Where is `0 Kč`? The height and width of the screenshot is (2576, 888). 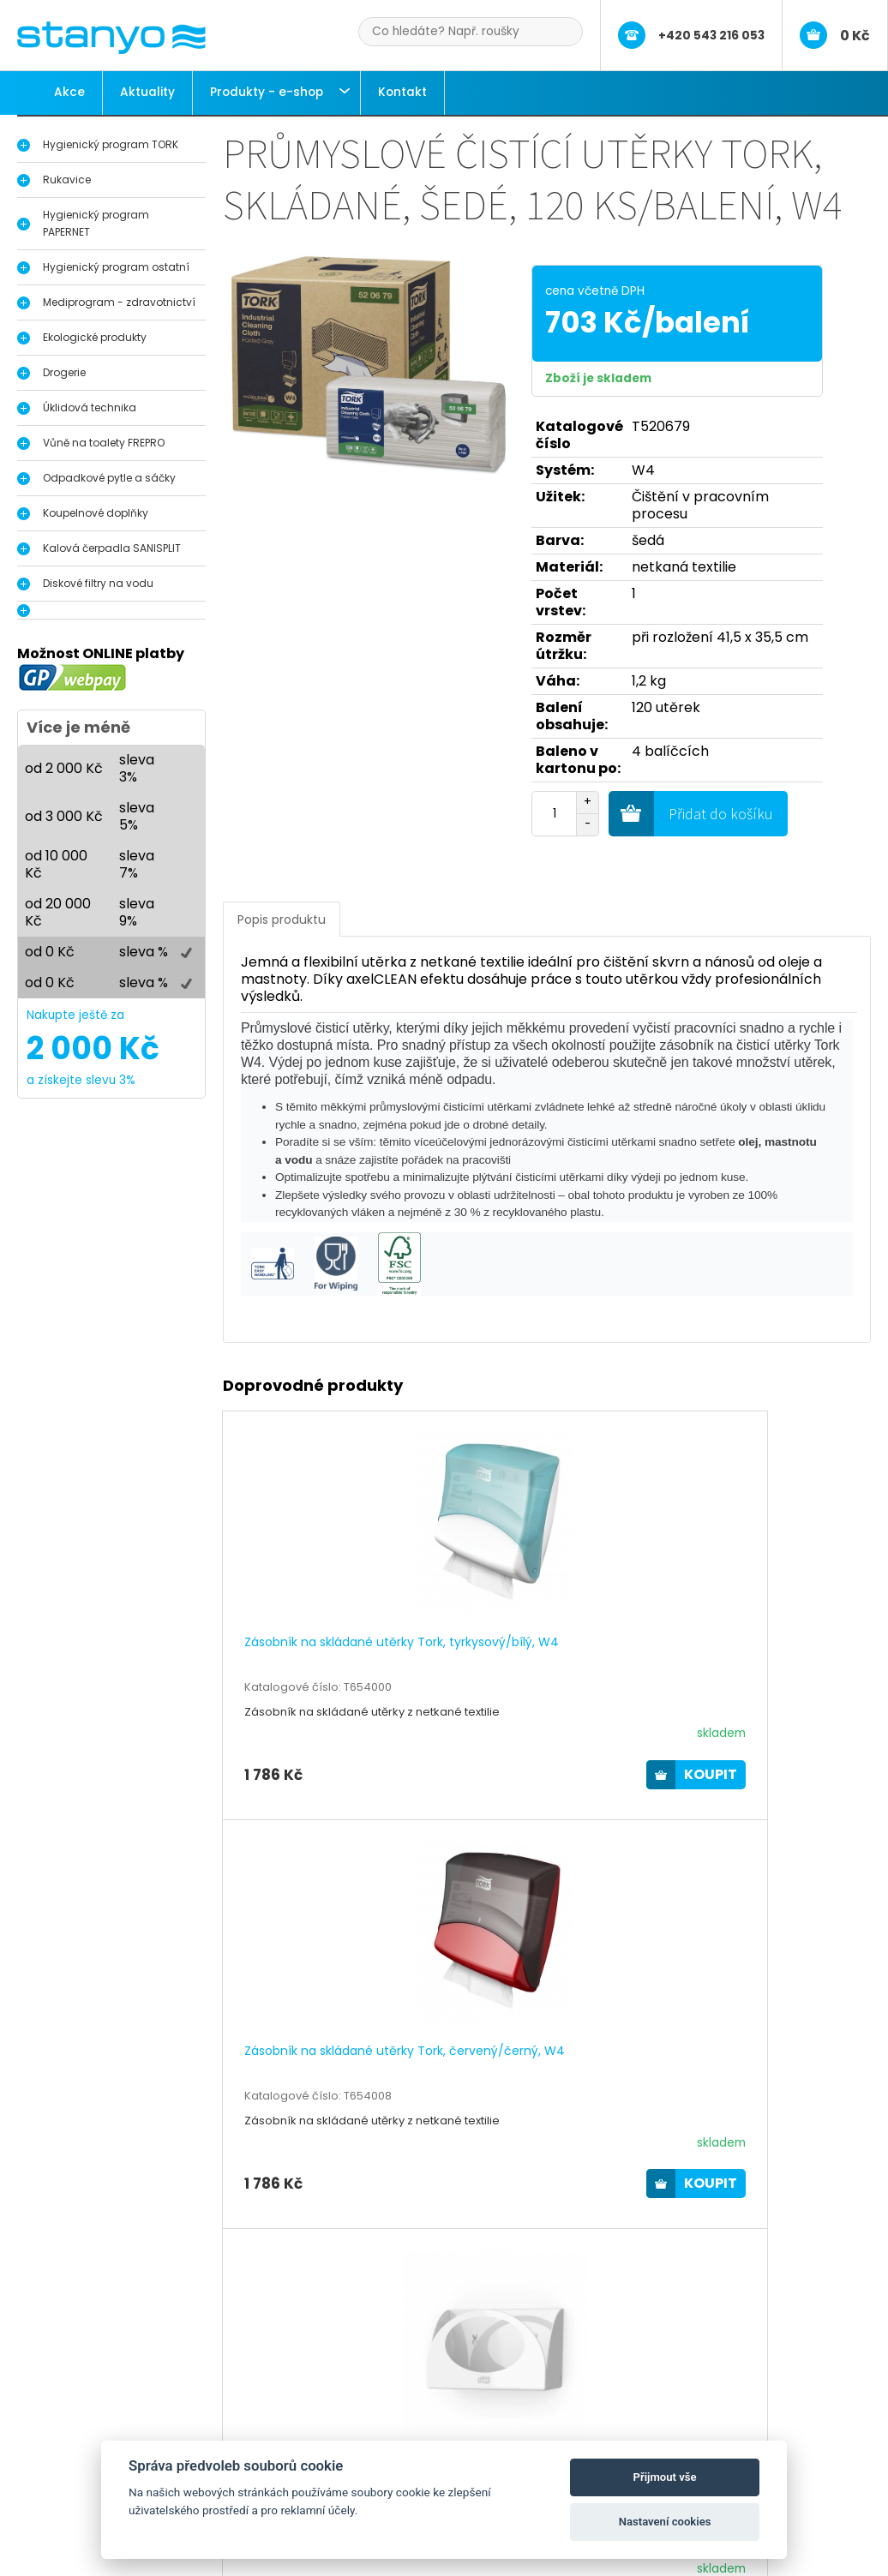 0 Kč is located at coordinates (855, 35).